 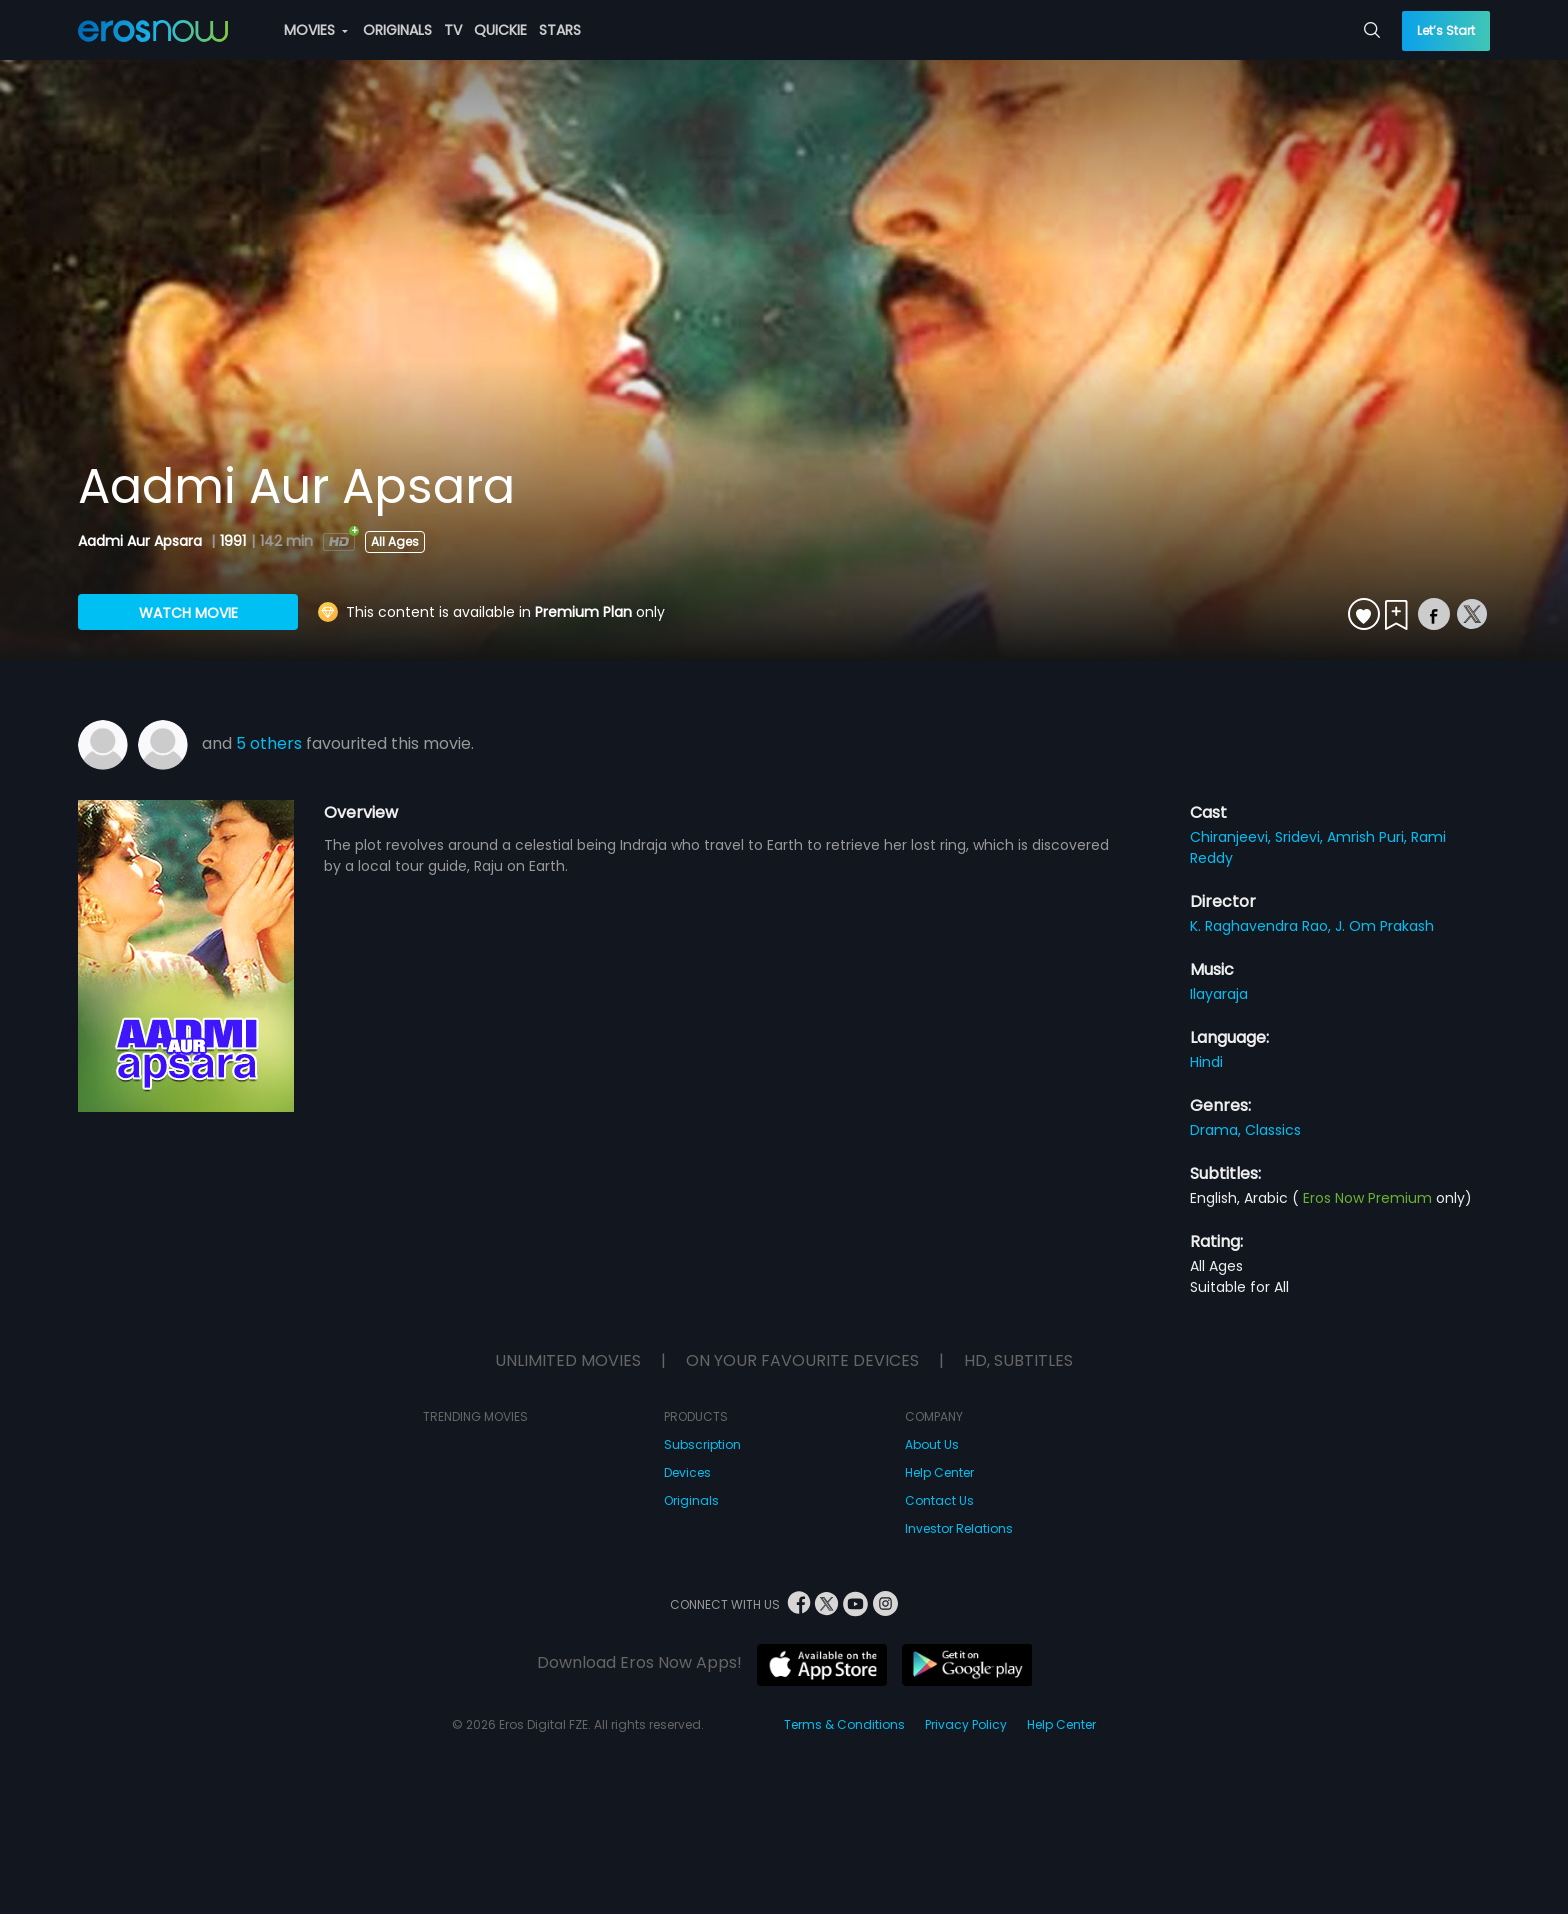 What do you see at coordinates (453, 30) in the screenshot?
I see `TV` at bounding box center [453, 30].